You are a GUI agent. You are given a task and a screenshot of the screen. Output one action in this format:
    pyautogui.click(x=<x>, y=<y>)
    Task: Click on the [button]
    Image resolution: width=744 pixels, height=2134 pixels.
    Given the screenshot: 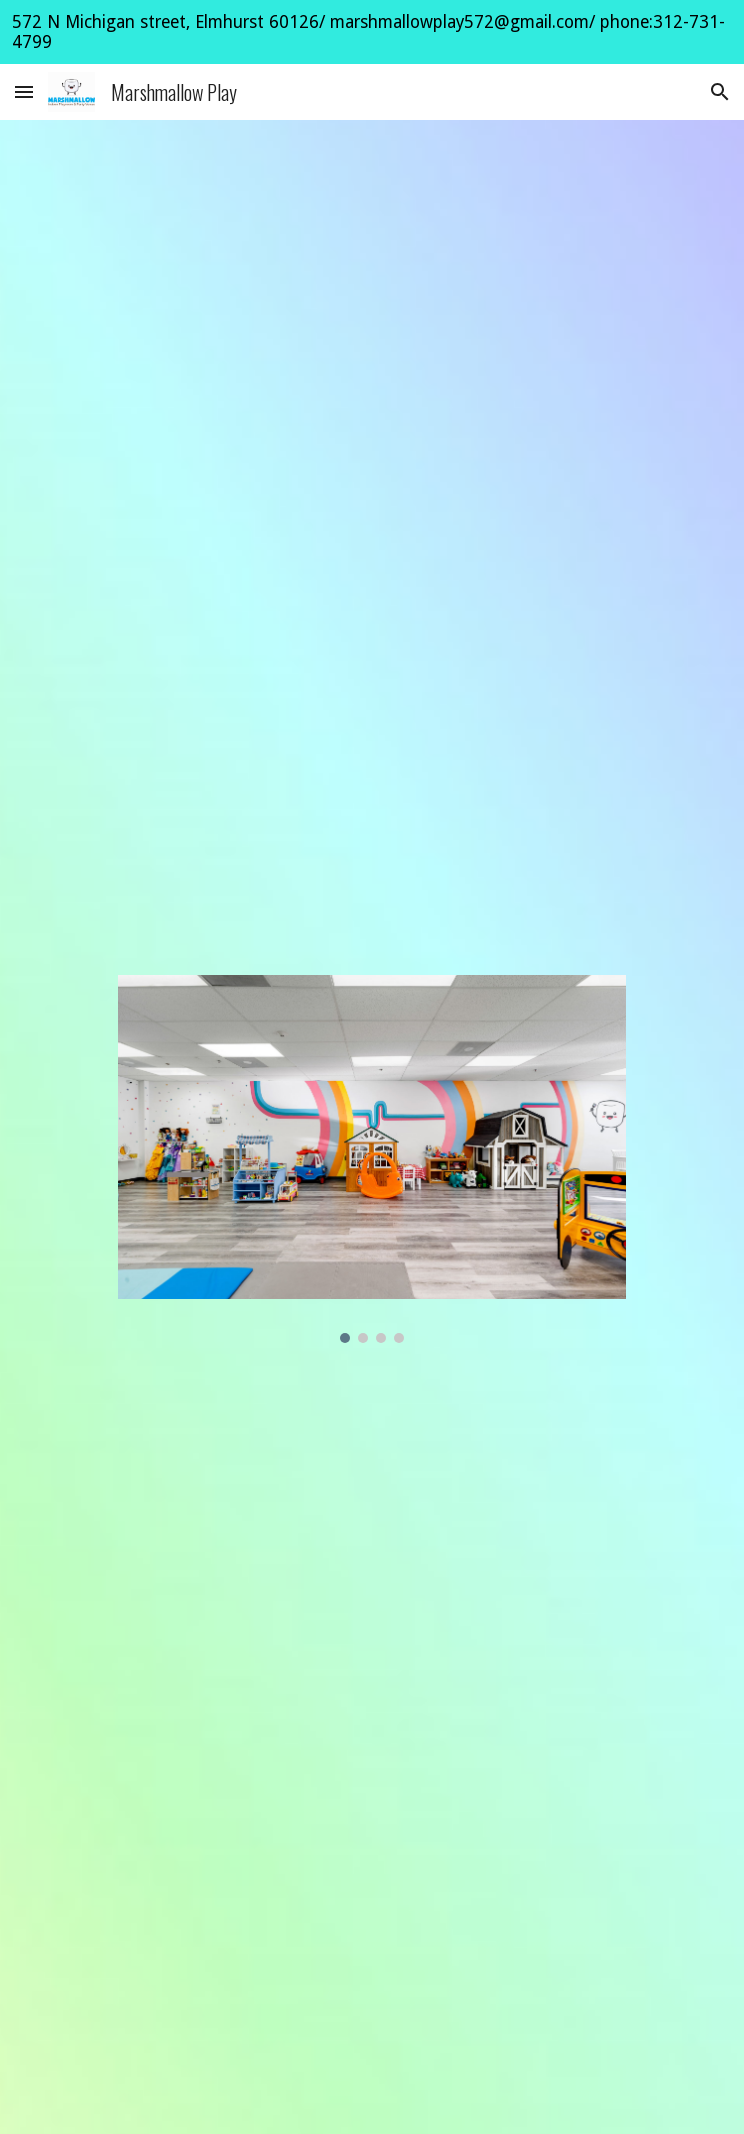 What is the action you would take?
    pyautogui.click(x=24, y=91)
    